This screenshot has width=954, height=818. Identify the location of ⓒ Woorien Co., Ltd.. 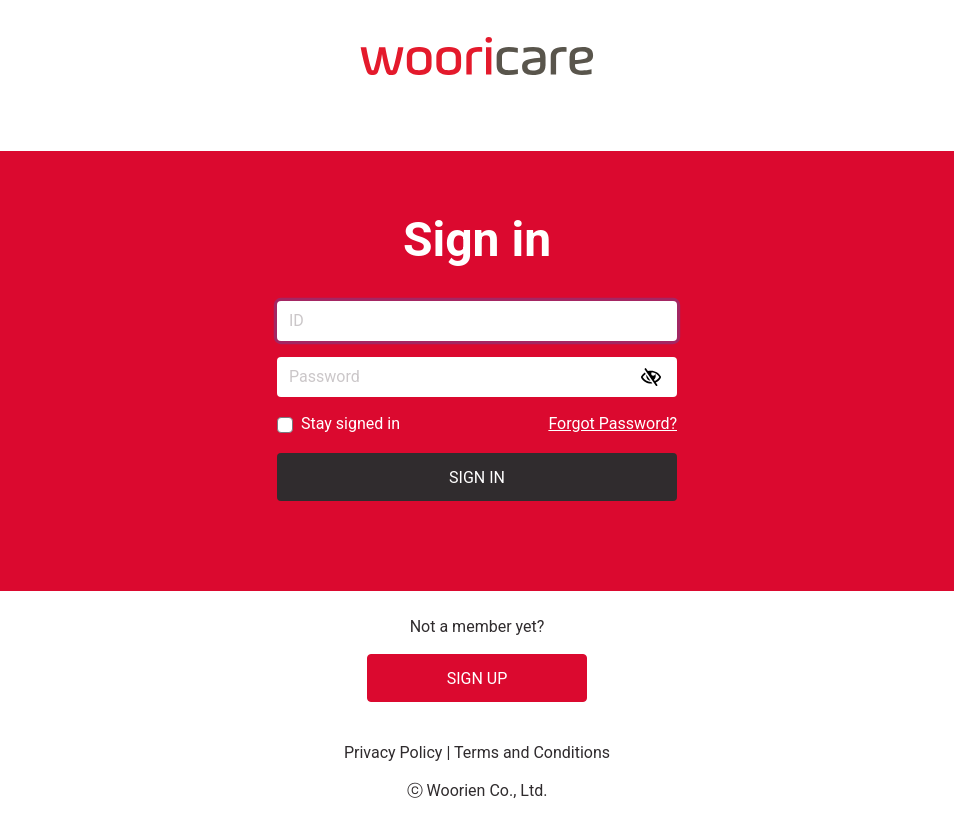
(477, 790).